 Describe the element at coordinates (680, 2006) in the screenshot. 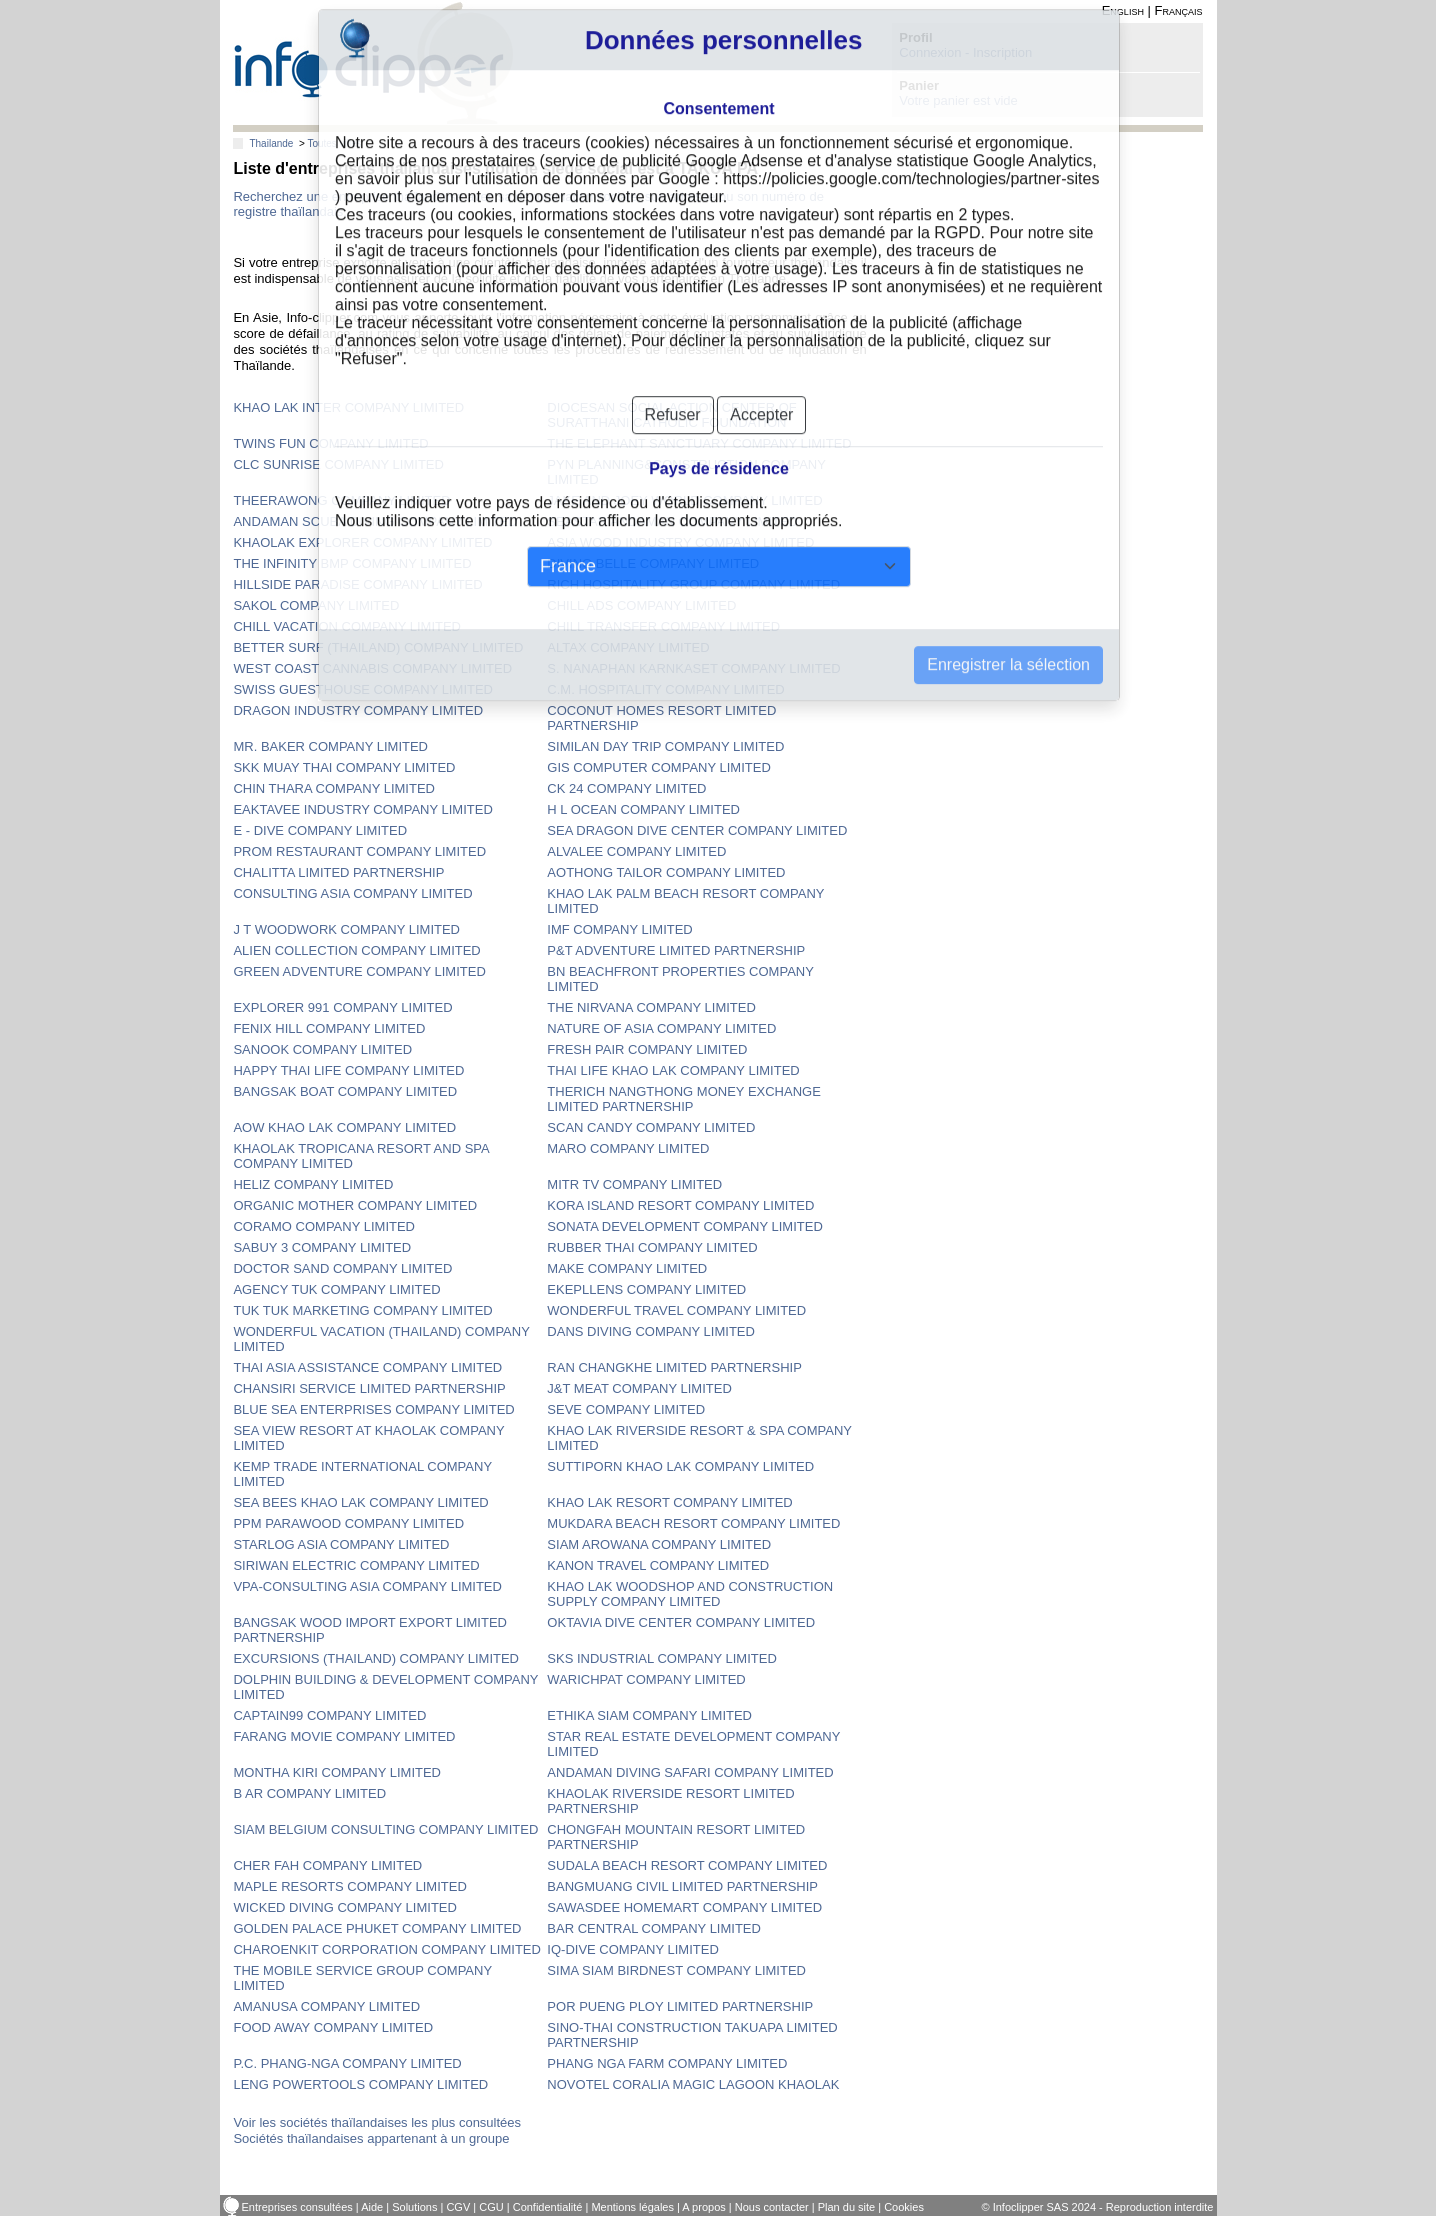

I see `POR PUENG PLOY LIMITED PARTNERSHIP` at that location.